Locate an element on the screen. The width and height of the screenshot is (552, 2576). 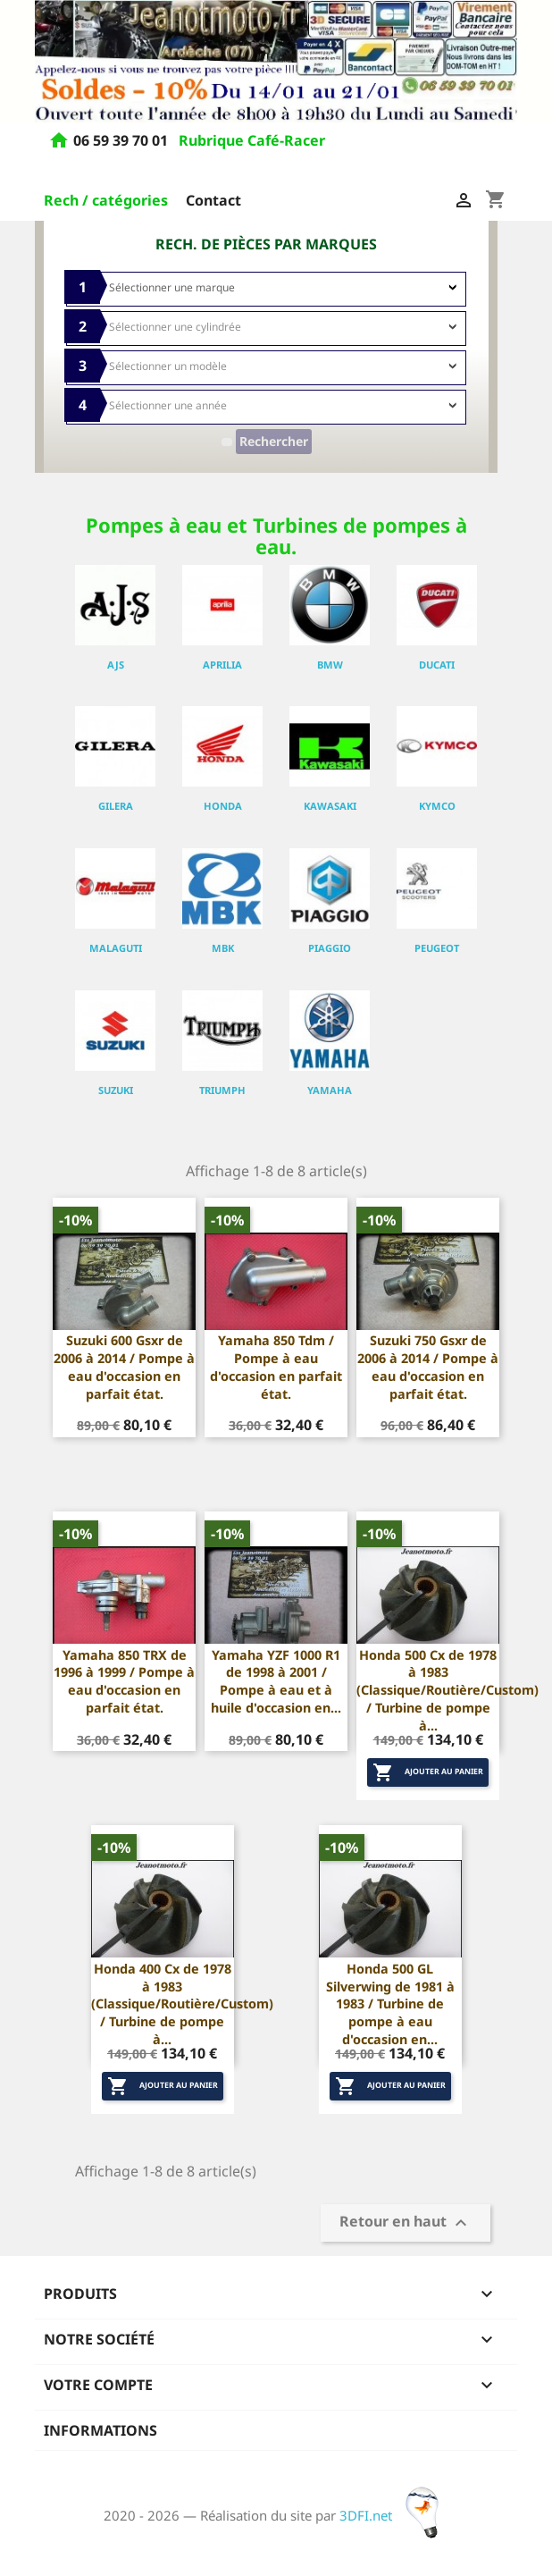
Rech / catégories is located at coordinates (106, 200).